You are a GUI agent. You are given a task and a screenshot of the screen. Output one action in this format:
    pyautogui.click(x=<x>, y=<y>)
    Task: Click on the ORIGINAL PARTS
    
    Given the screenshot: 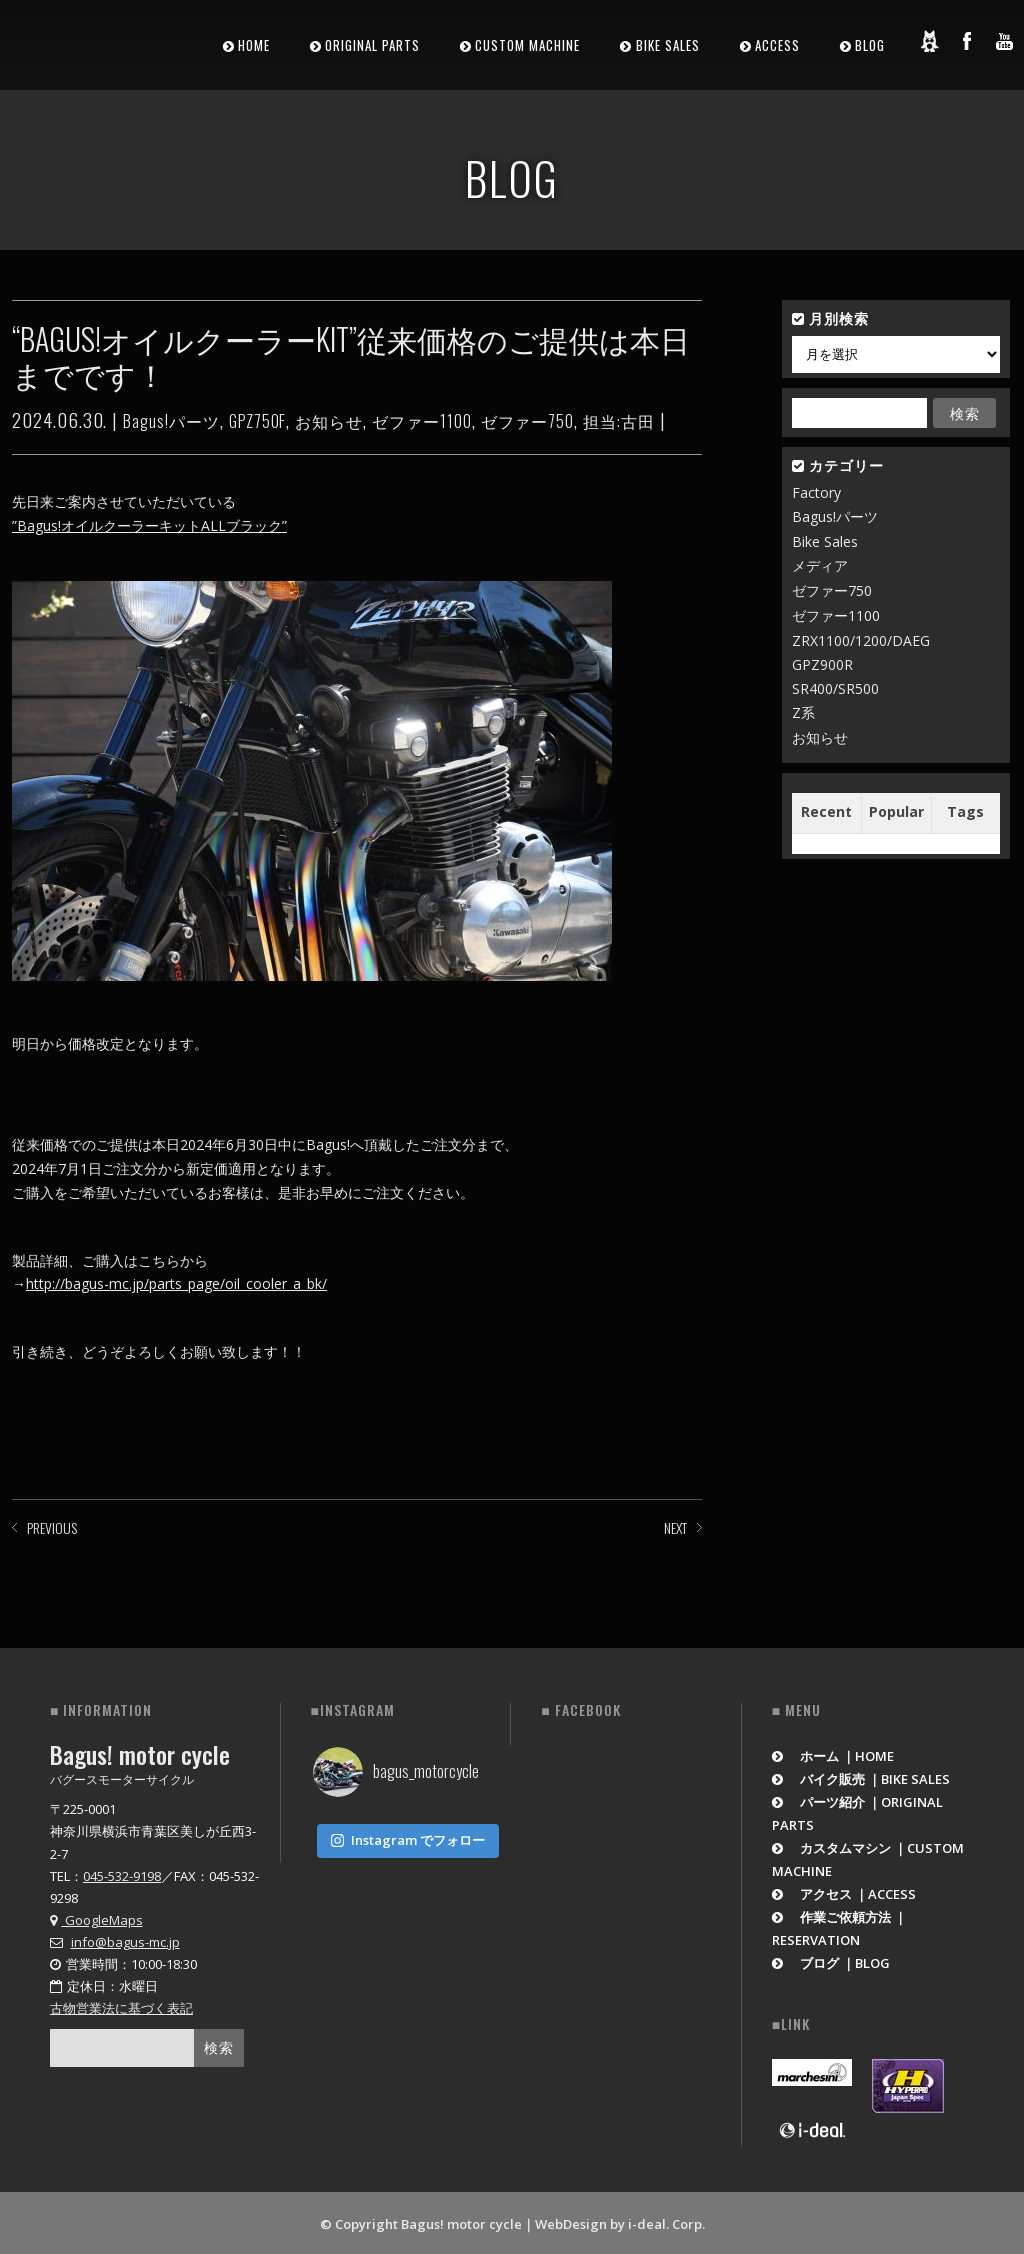 What is the action you would take?
    pyautogui.click(x=372, y=45)
    